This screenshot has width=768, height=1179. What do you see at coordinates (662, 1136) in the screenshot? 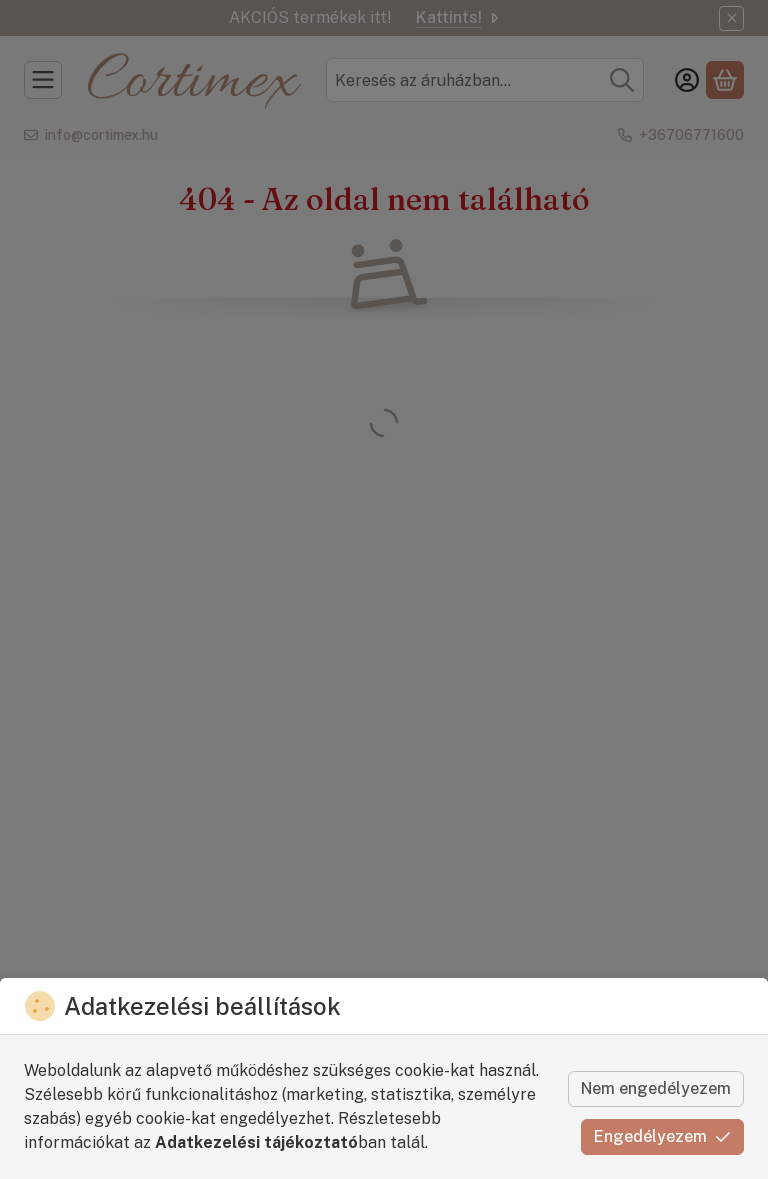
I see `Engedélyezem` at bounding box center [662, 1136].